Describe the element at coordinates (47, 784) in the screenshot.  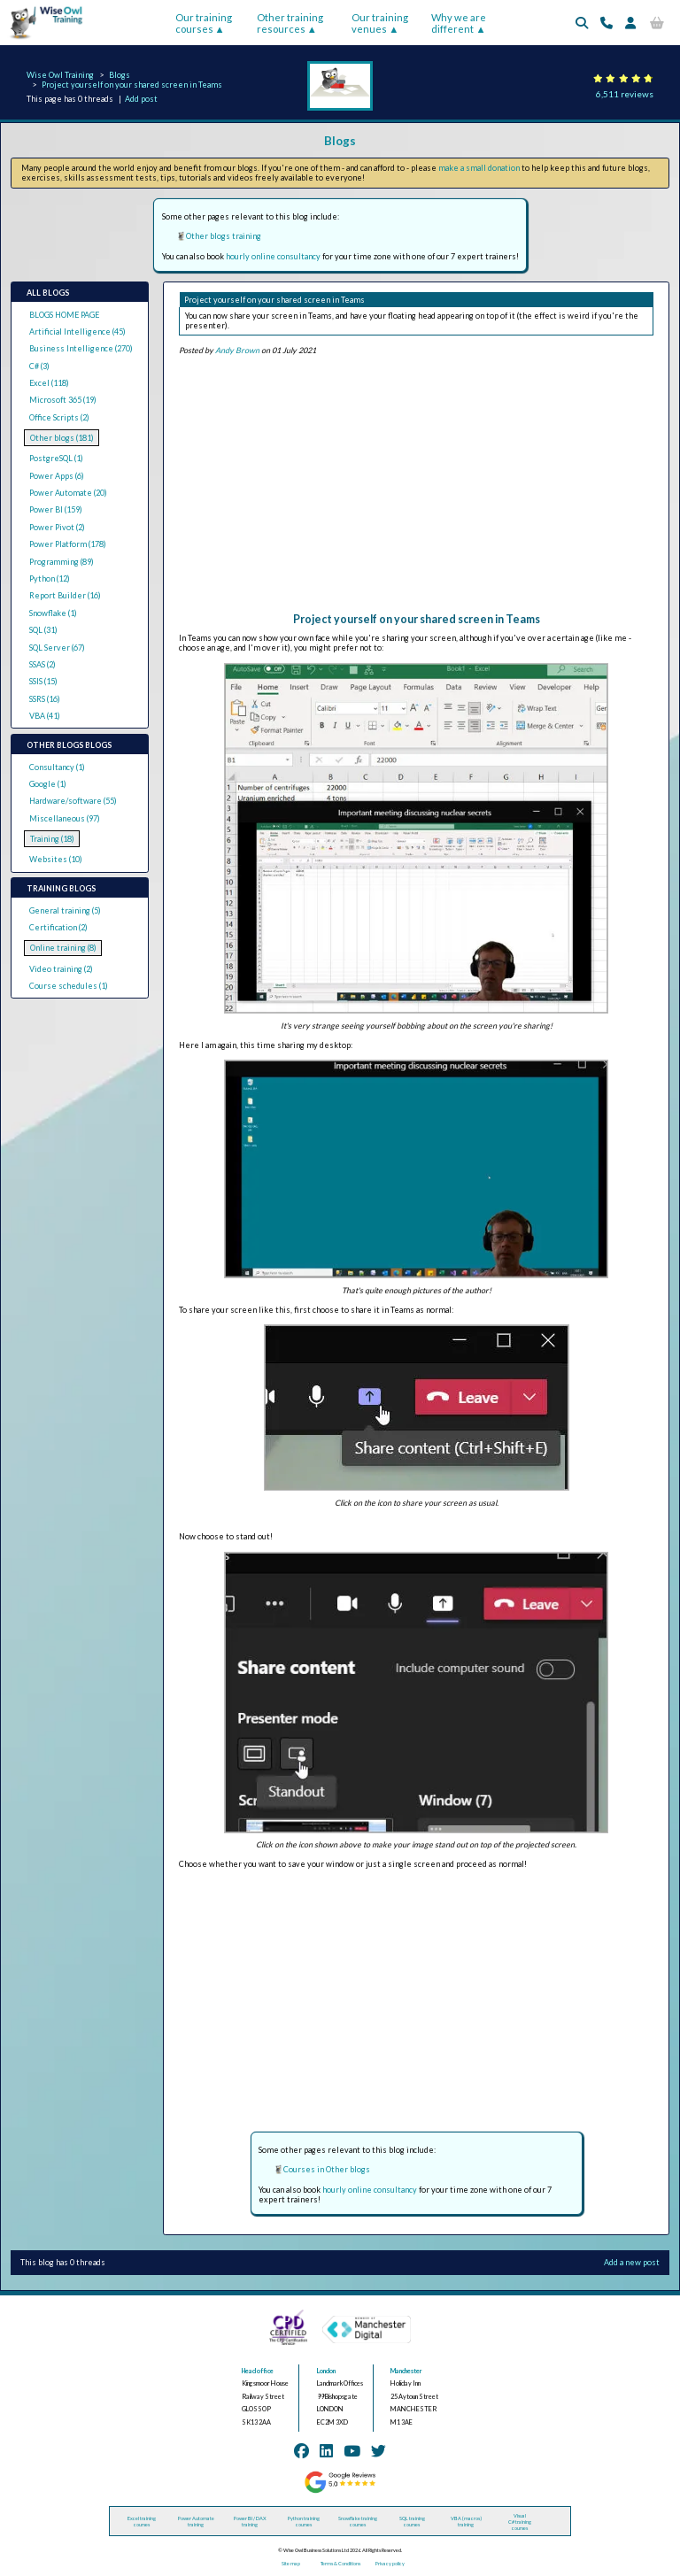
I see `Google (1)` at that location.